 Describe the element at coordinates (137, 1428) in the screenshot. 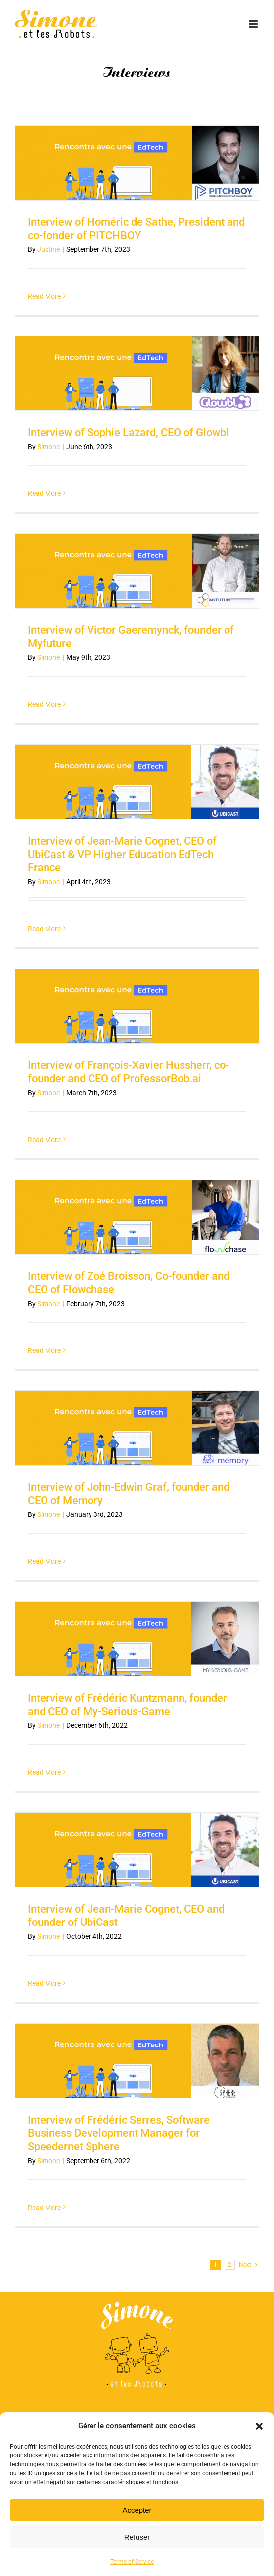

I see `[Interview of John-Edwin Graf, founder and CEO of Memory]` at that location.